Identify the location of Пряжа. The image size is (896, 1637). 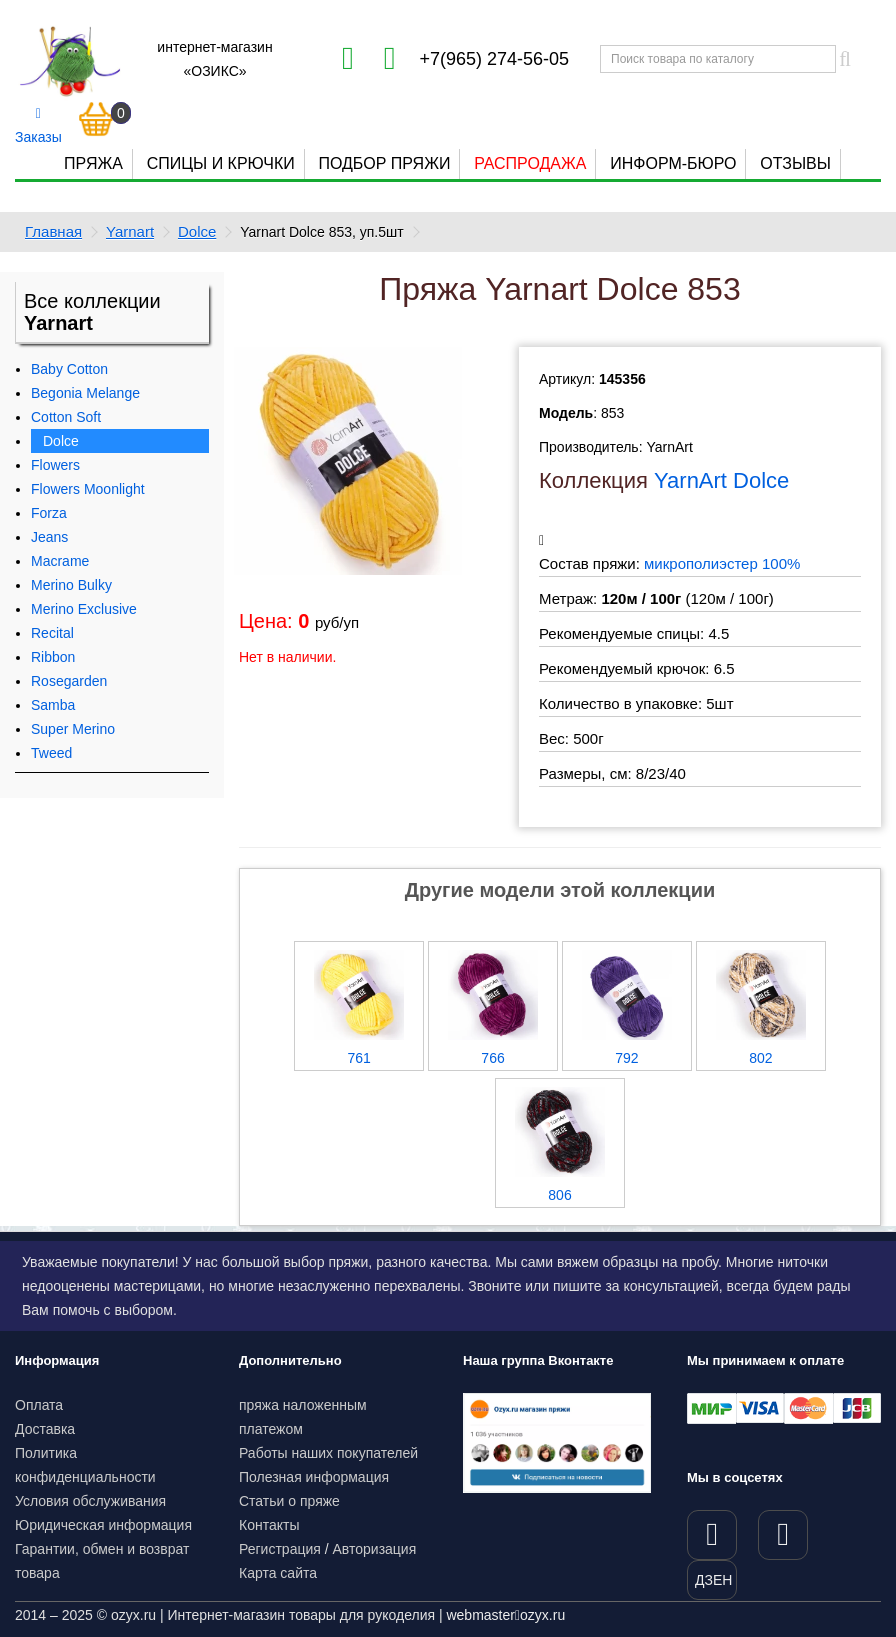
(93, 163).